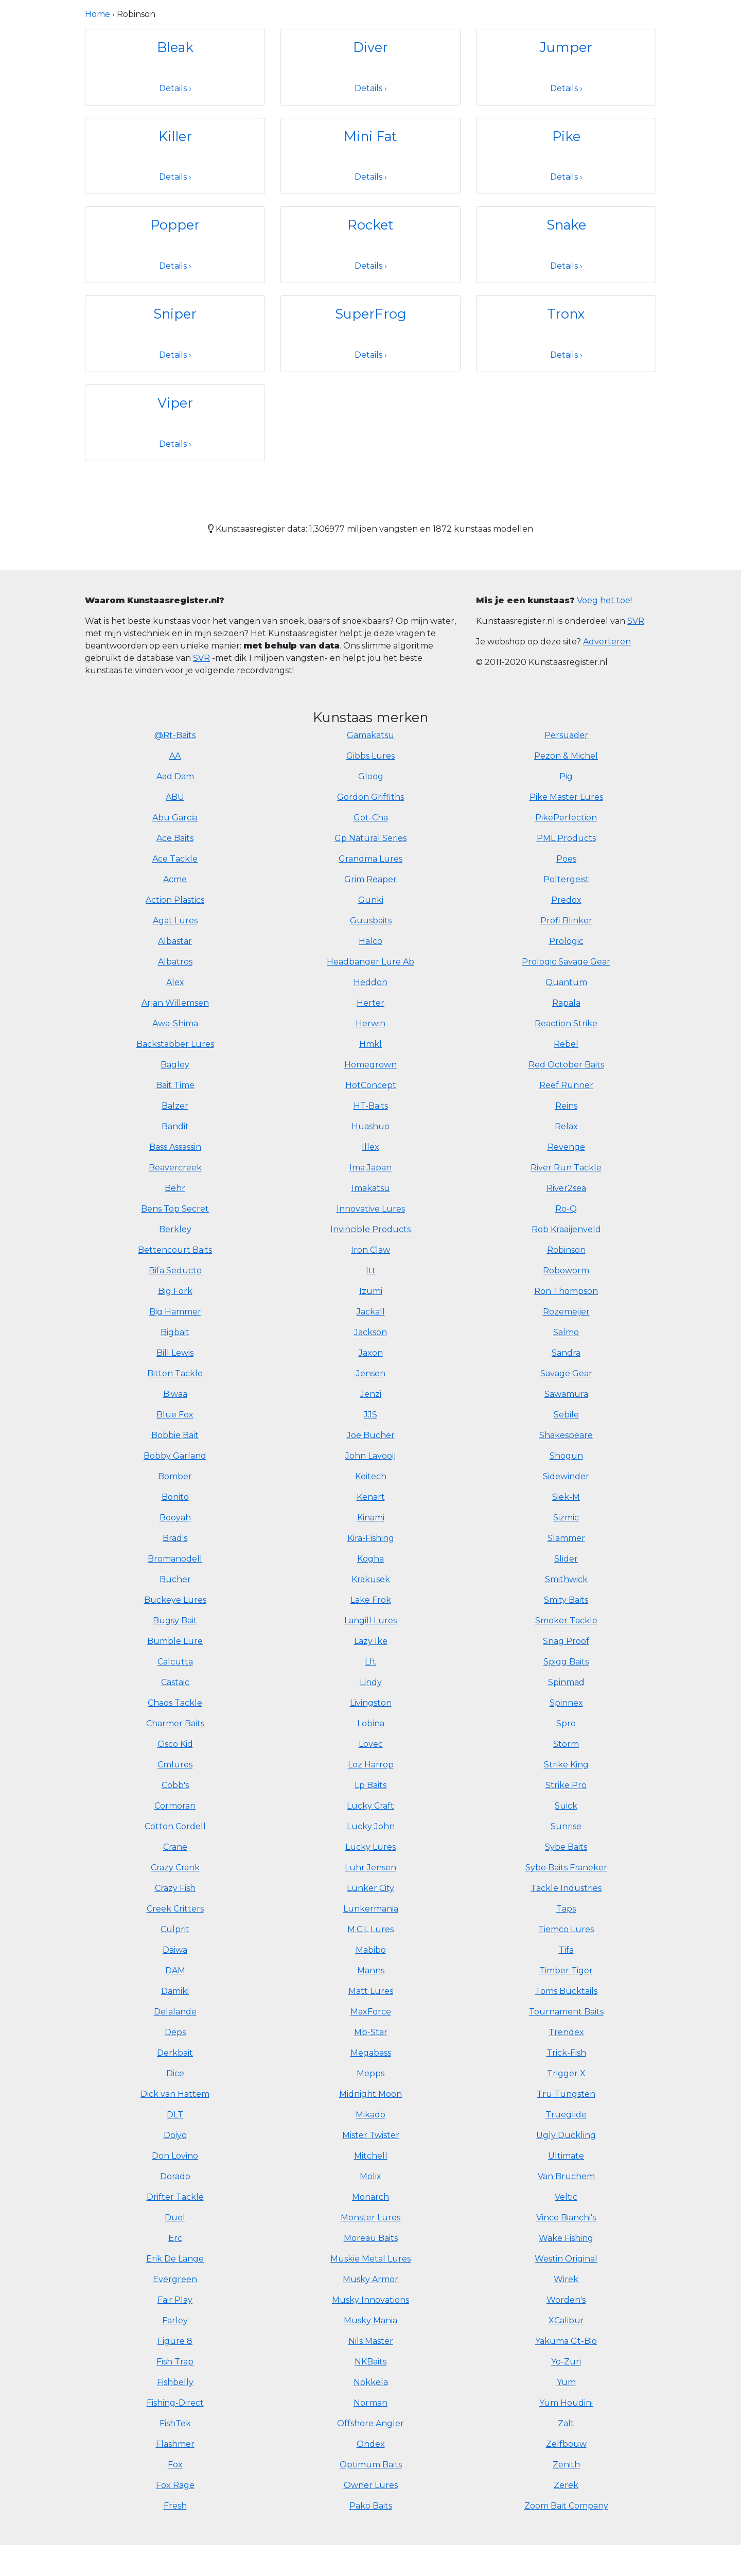 Image resolution: width=741 pixels, height=2576 pixels. I want to click on Pike, so click(566, 136).